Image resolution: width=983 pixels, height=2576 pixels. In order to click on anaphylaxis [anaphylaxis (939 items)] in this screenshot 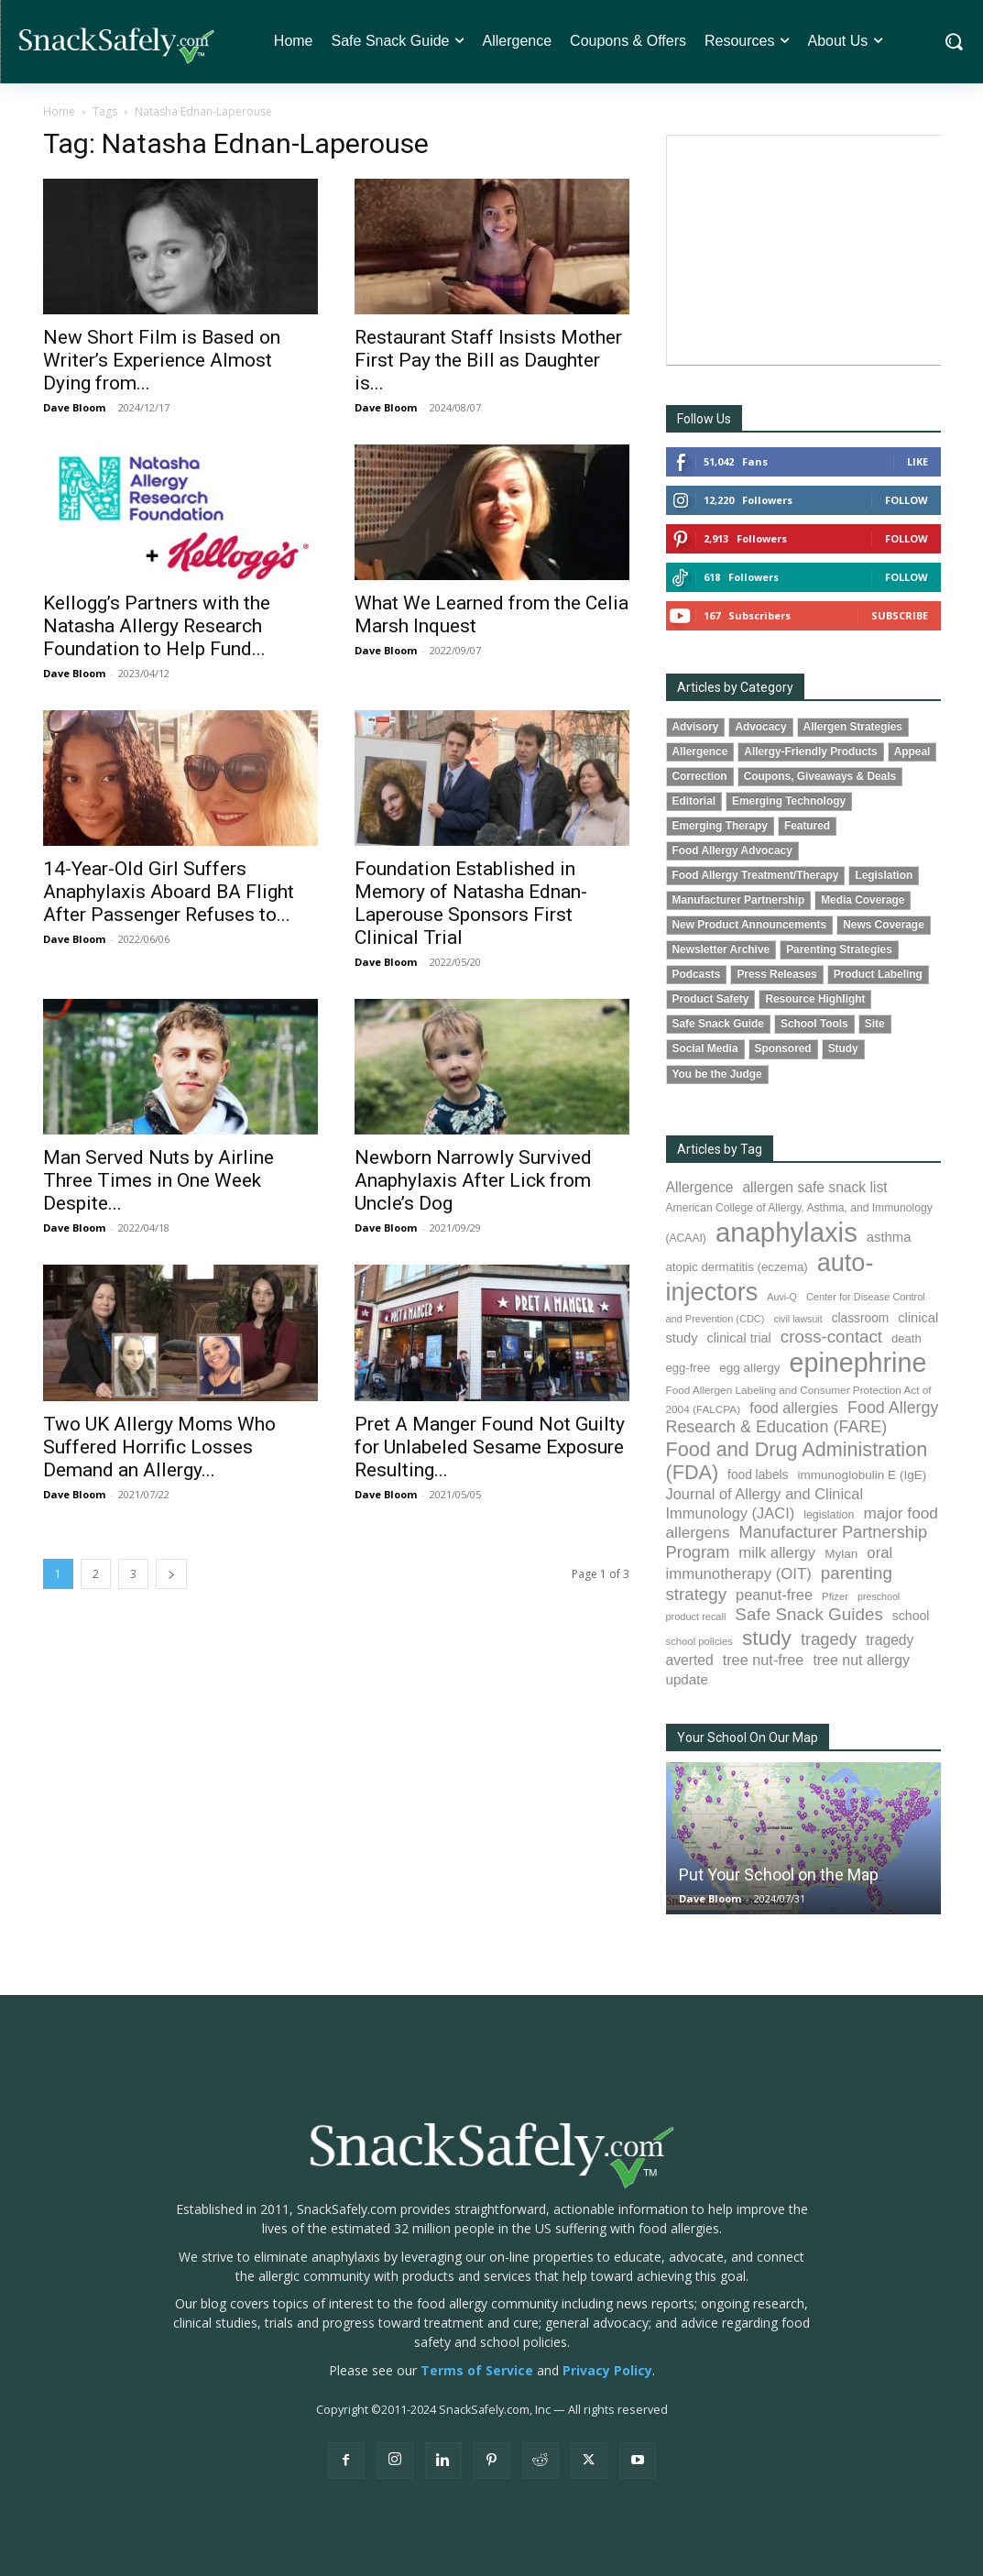, I will do `click(786, 1232)`.